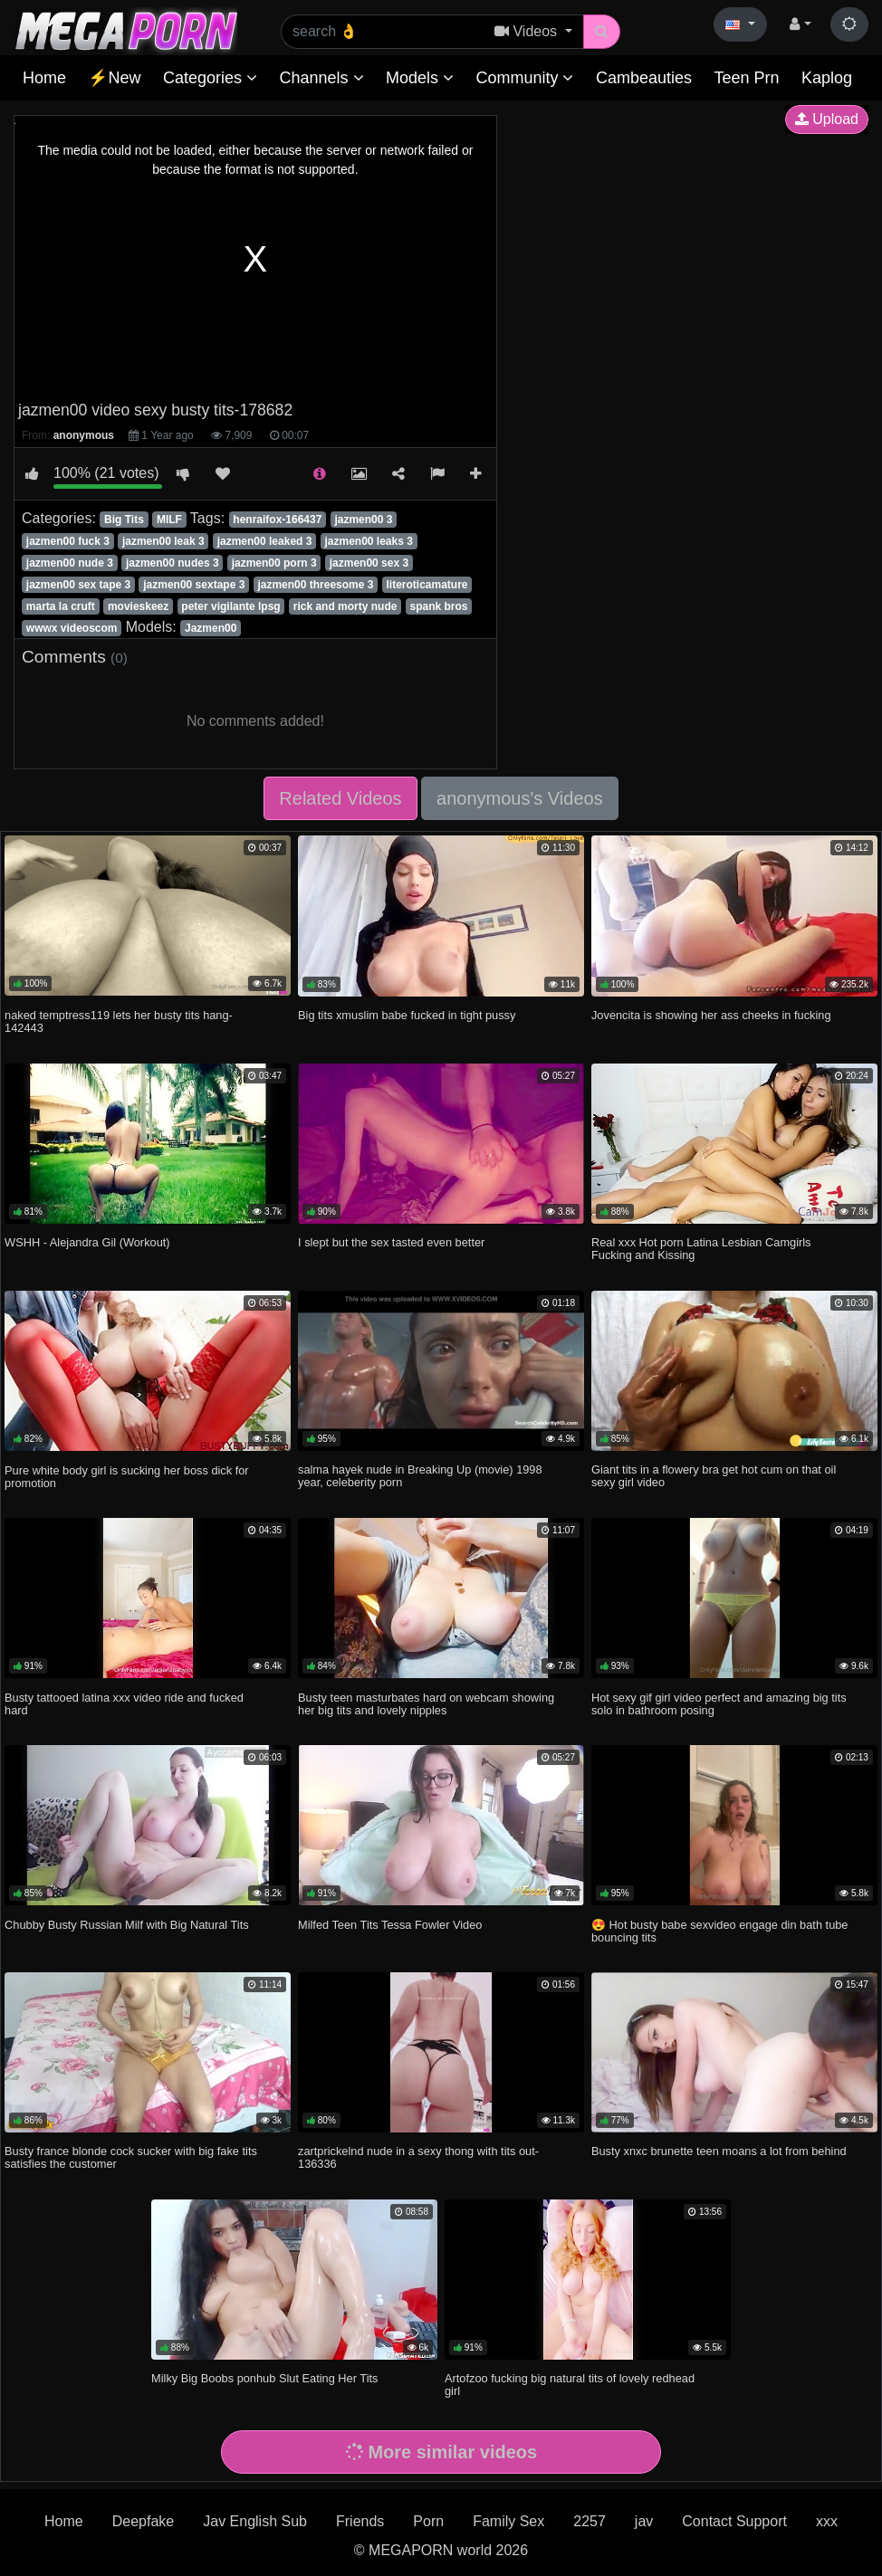  What do you see at coordinates (340, 798) in the screenshot?
I see `Related Videos` at bounding box center [340, 798].